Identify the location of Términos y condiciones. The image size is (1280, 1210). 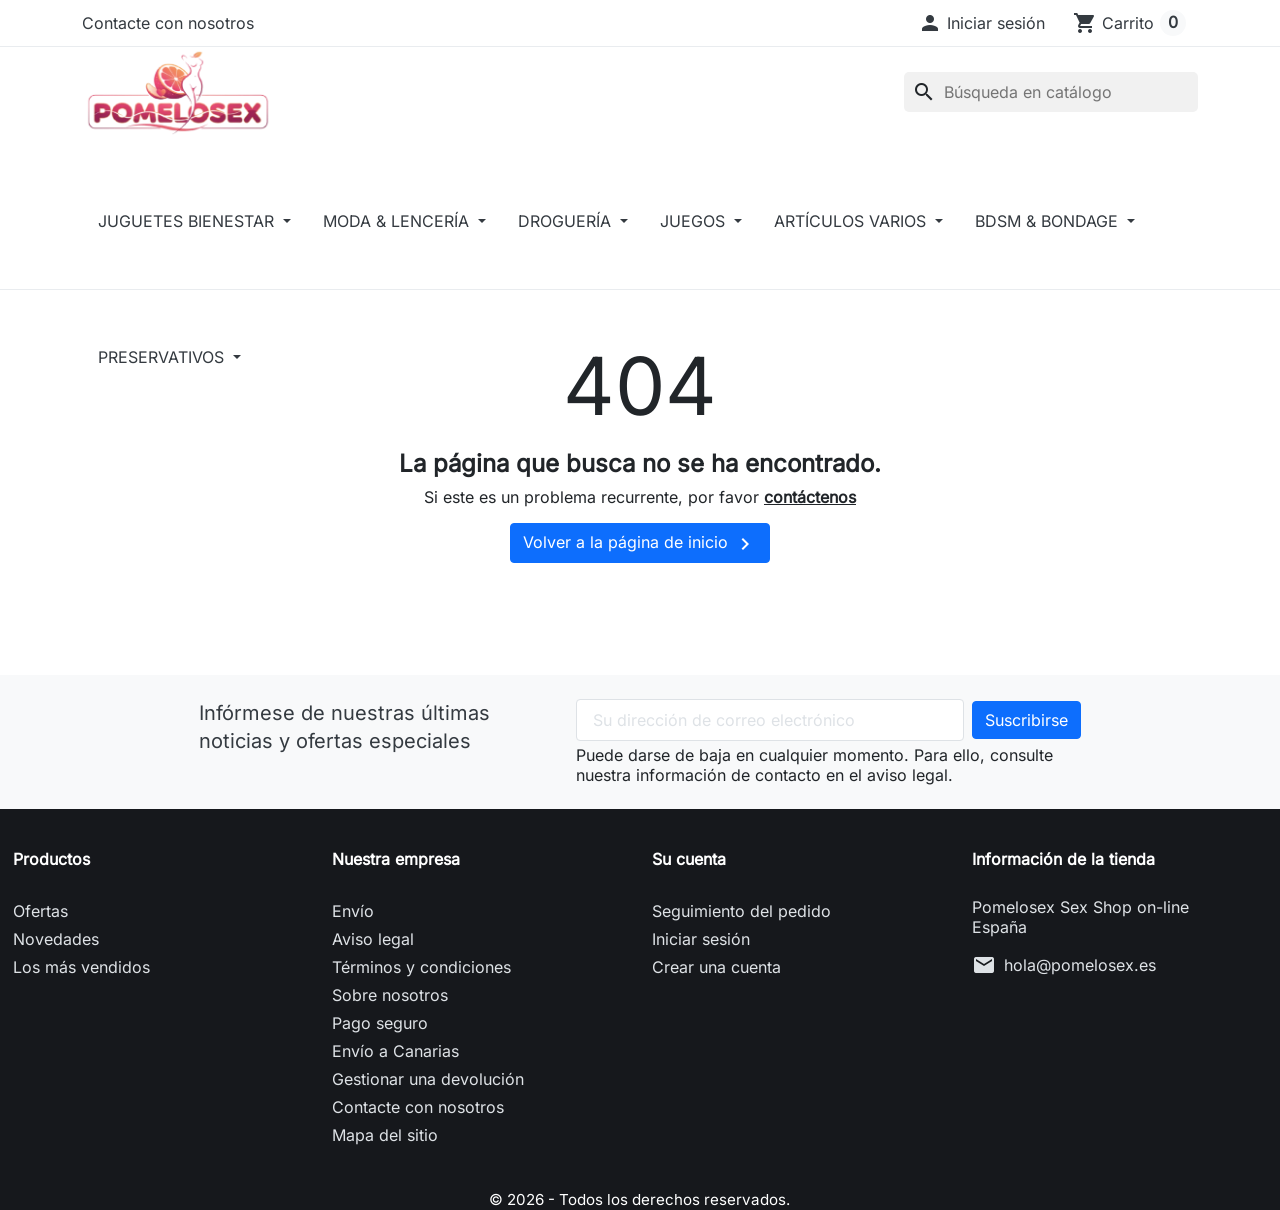
(421, 993).